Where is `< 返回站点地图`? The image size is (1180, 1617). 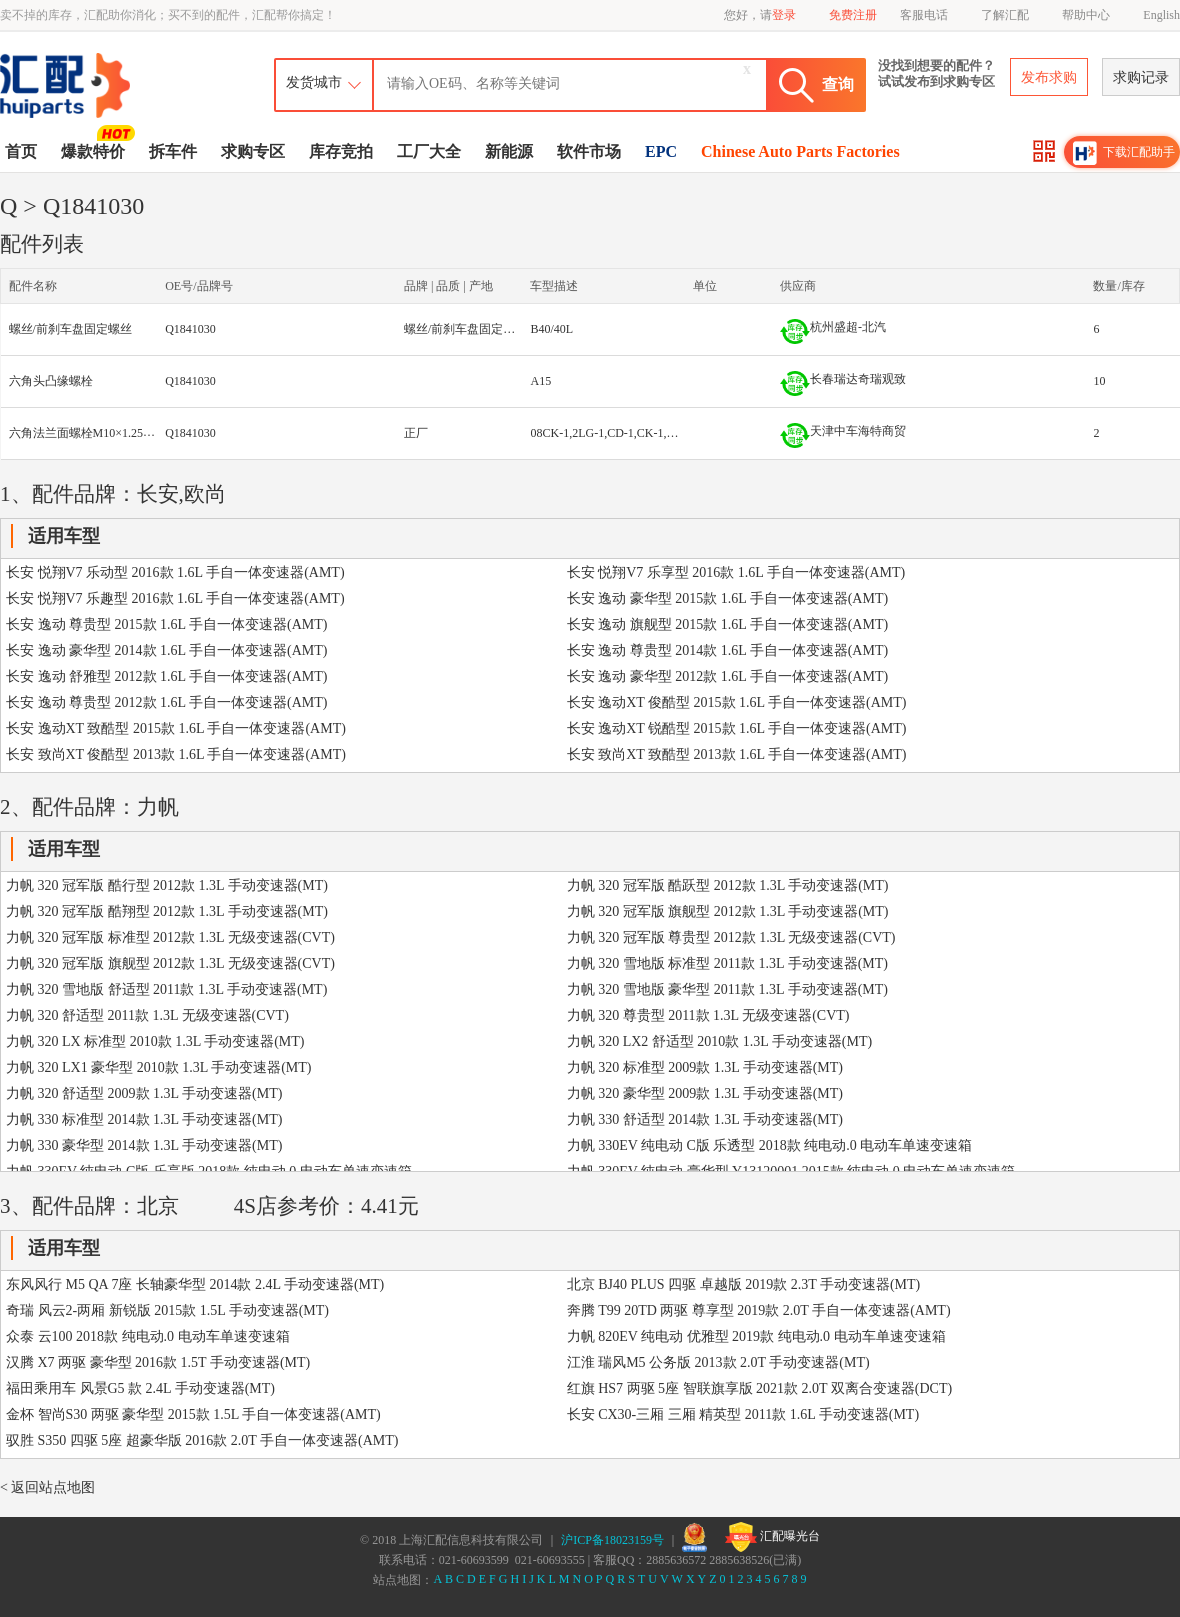 < 返回站点地图 is located at coordinates (47, 1487).